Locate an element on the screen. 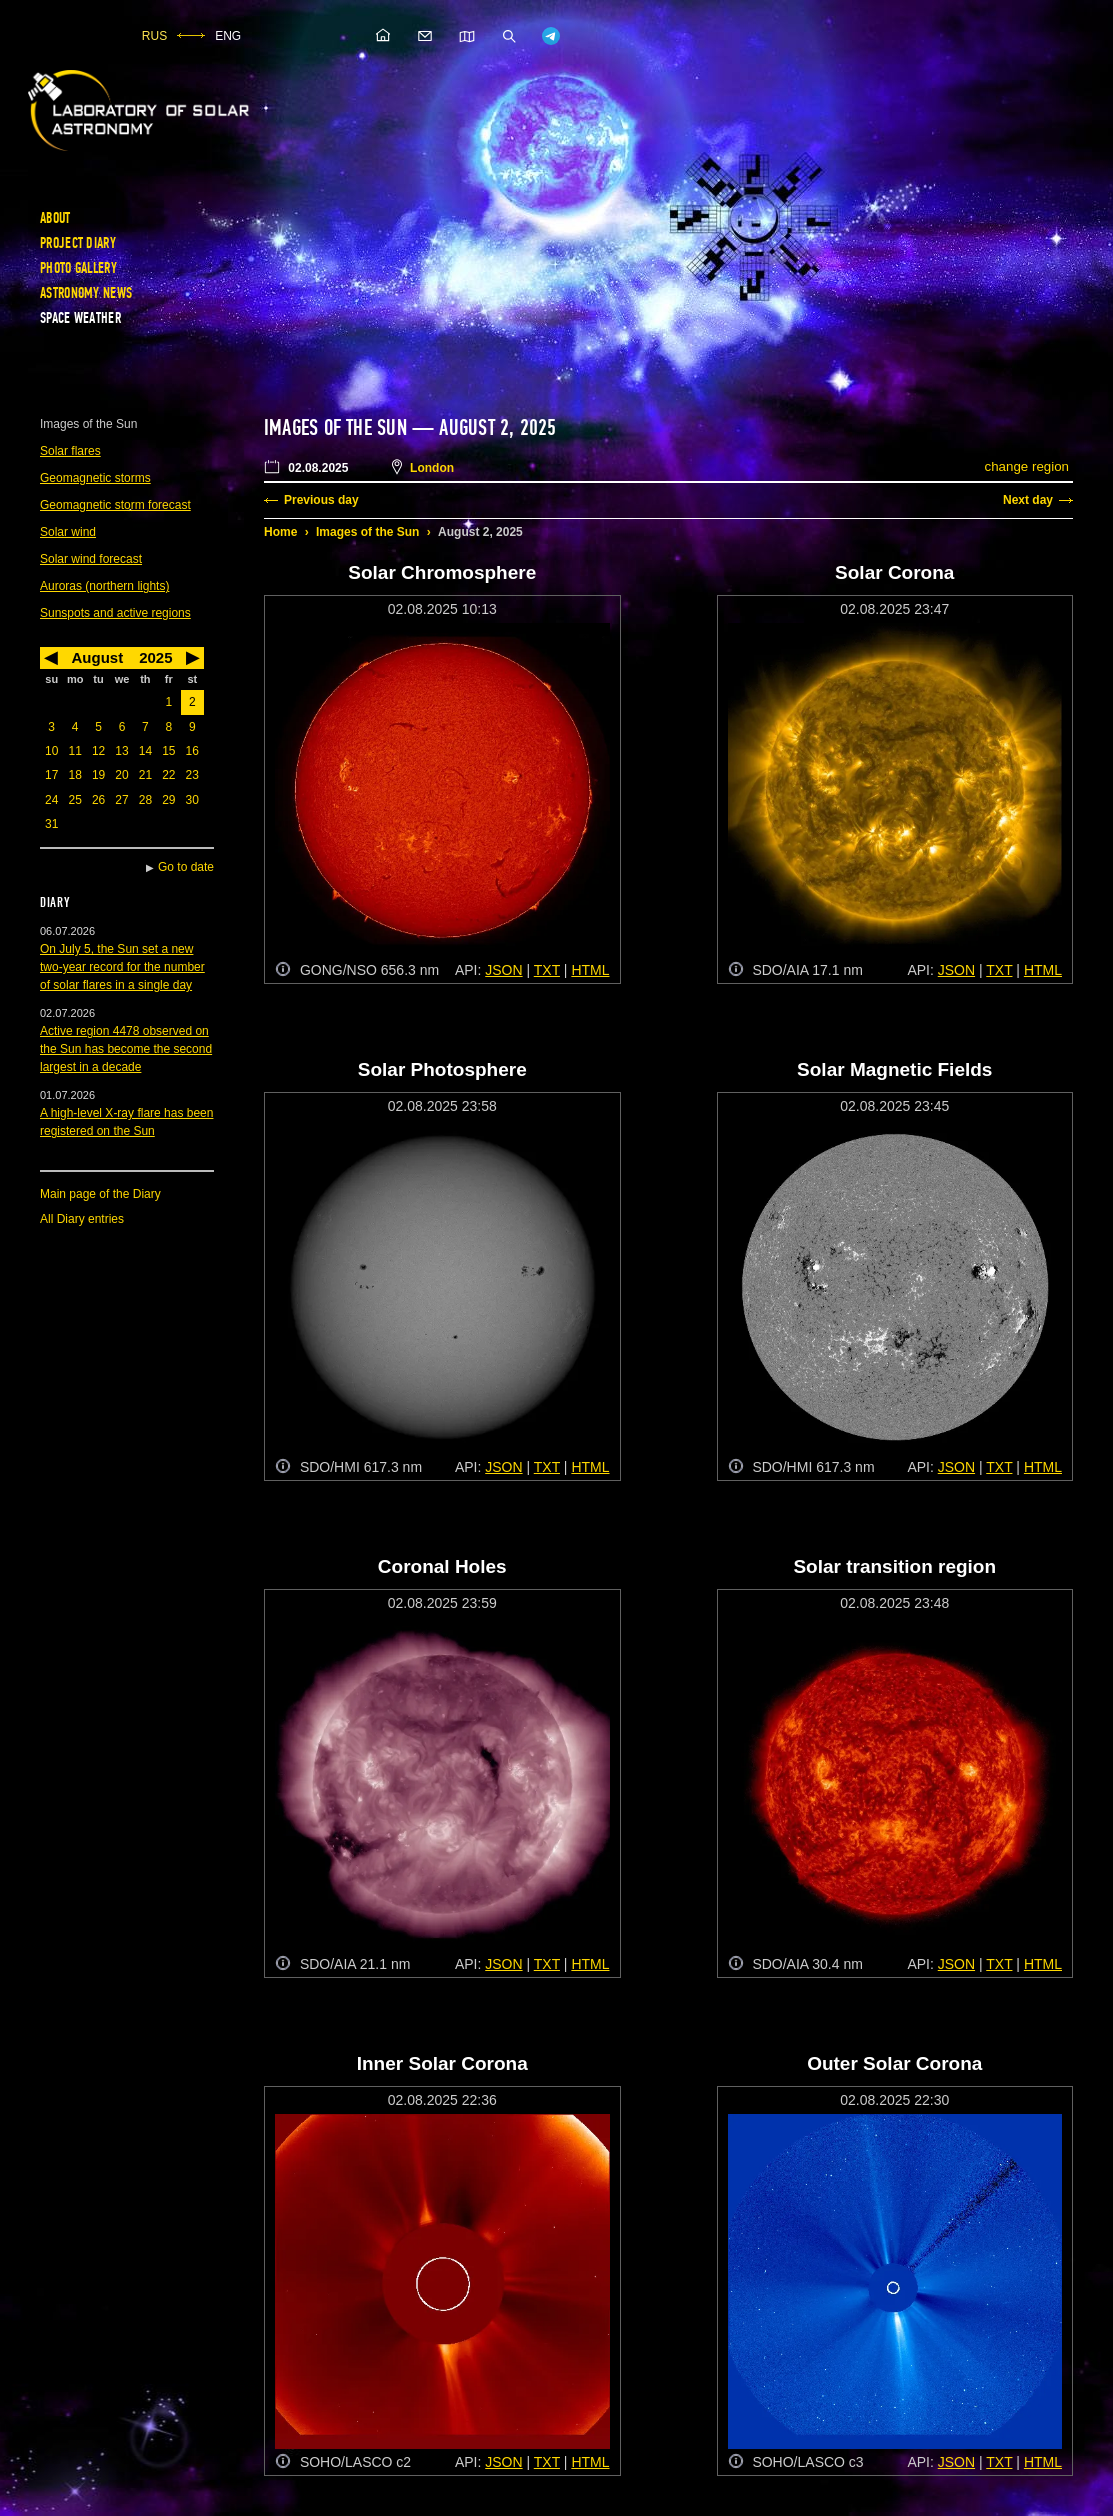  24 is located at coordinates (51, 800).